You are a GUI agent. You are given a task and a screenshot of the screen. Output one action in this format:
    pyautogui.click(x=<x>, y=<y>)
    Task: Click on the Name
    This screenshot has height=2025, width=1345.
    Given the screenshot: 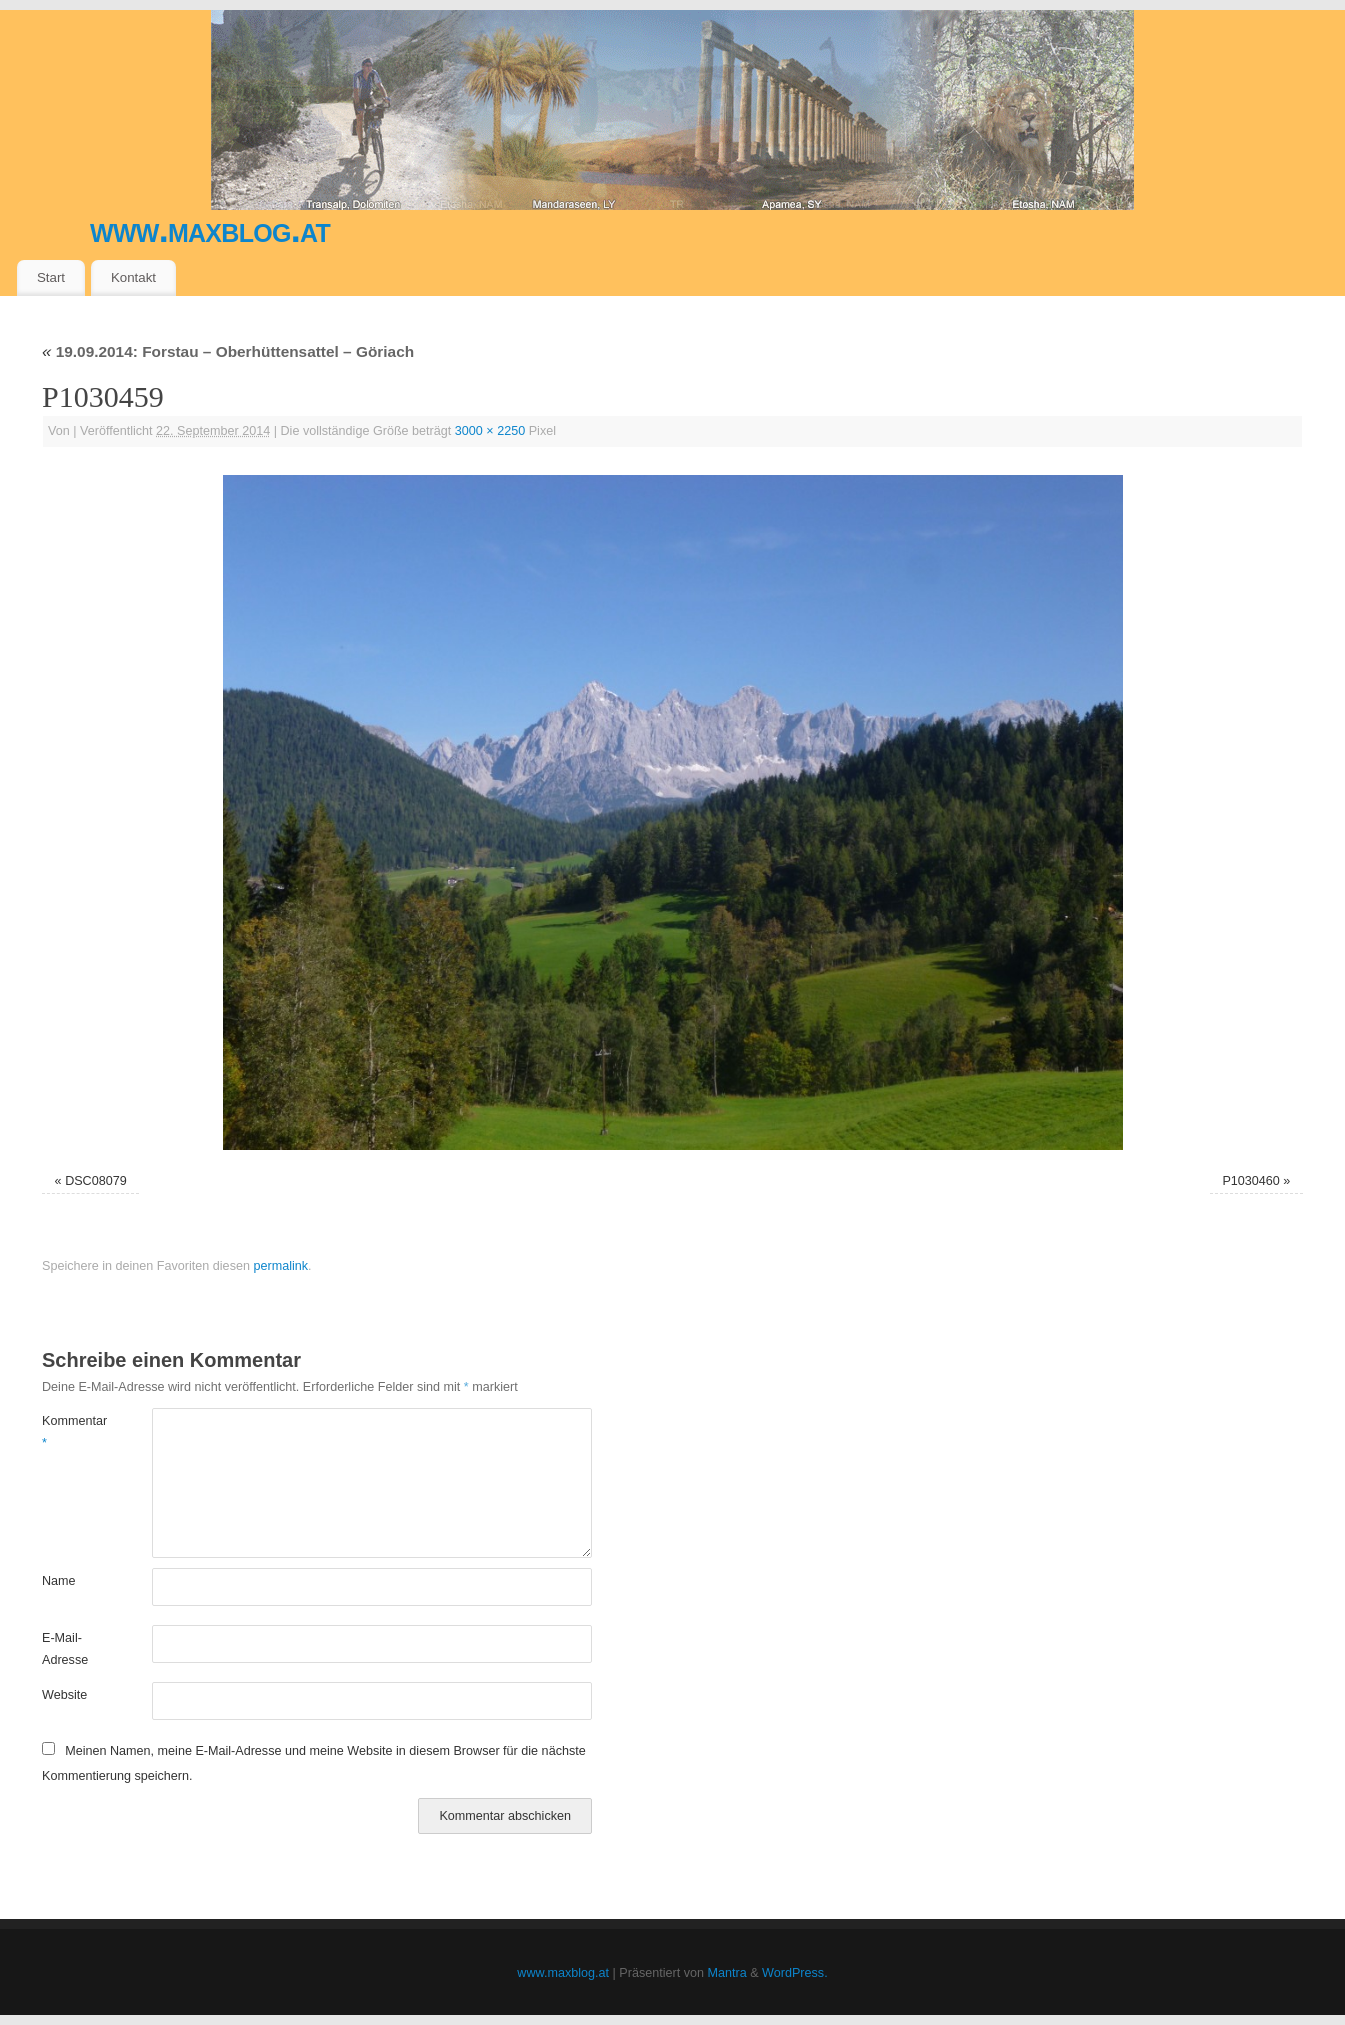 What is the action you would take?
    pyautogui.click(x=59, y=1581)
    